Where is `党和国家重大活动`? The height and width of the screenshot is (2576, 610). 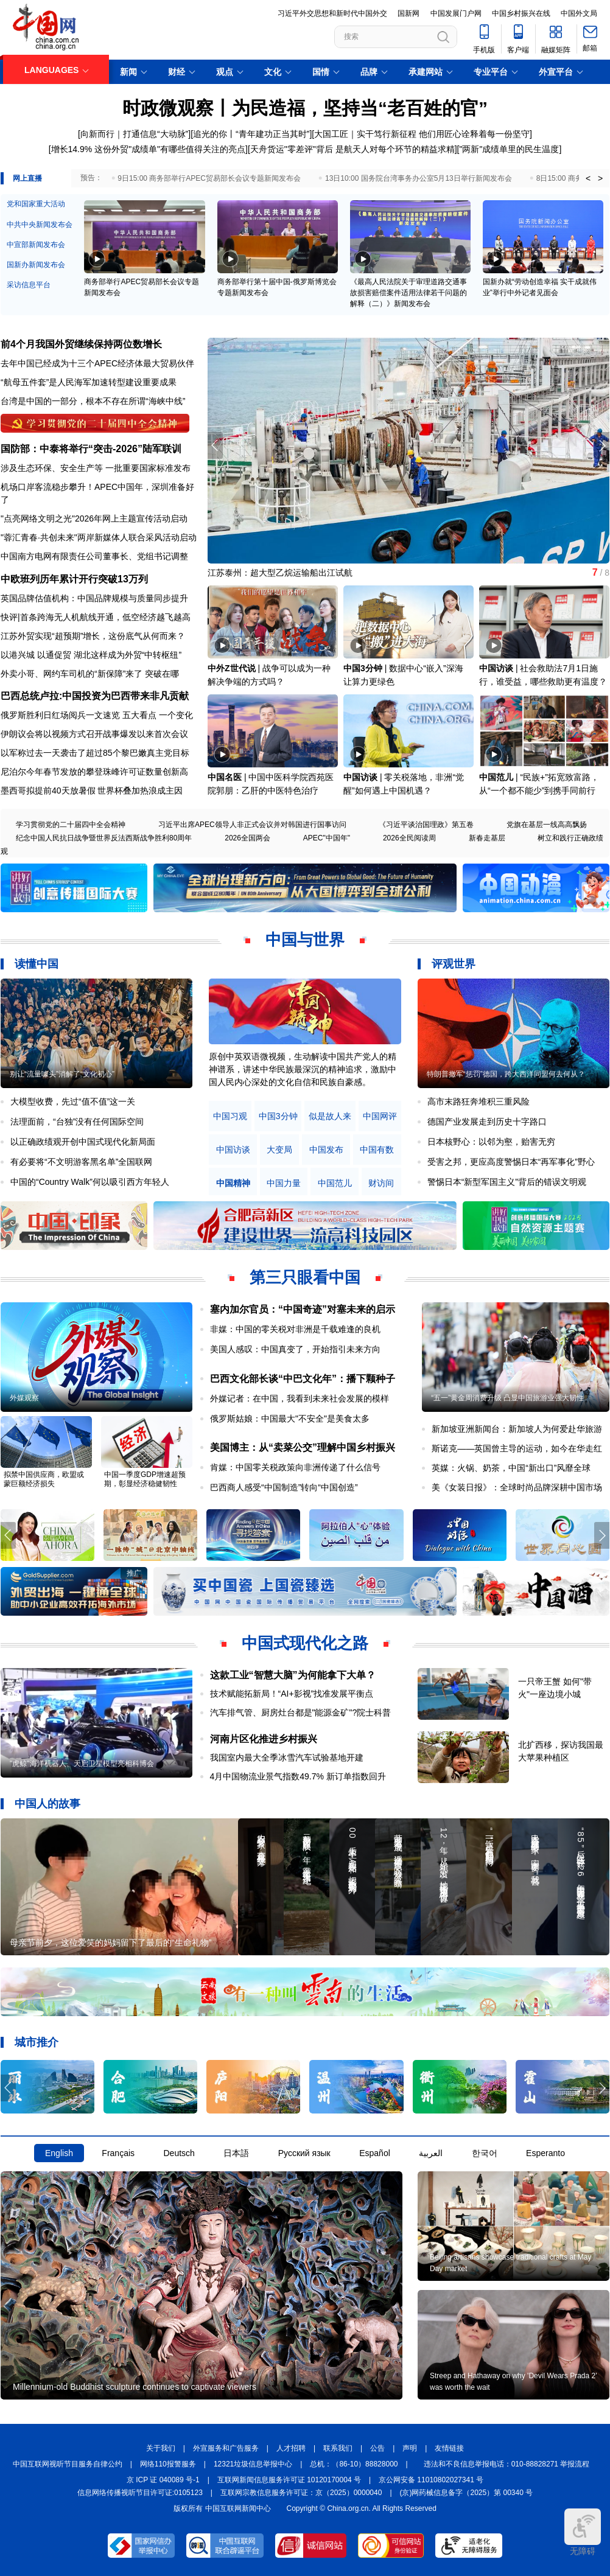
党和国家重大活动 is located at coordinates (36, 204).